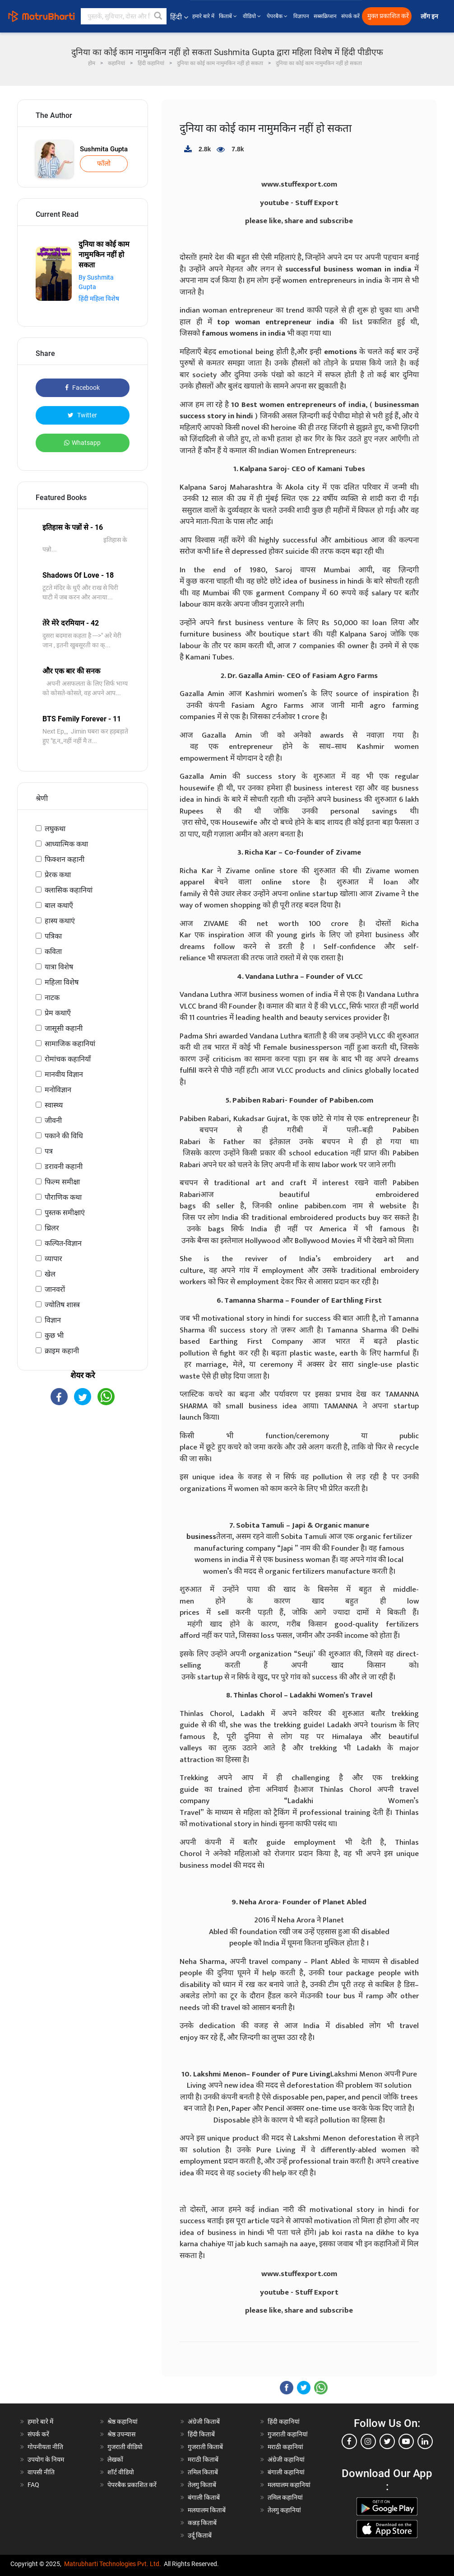 This screenshot has height=2576, width=454. What do you see at coordinates (65, 1212) in the screenshot?
I see `पुस्तक समीक्षाएं` at bounding box center [65, 1212].